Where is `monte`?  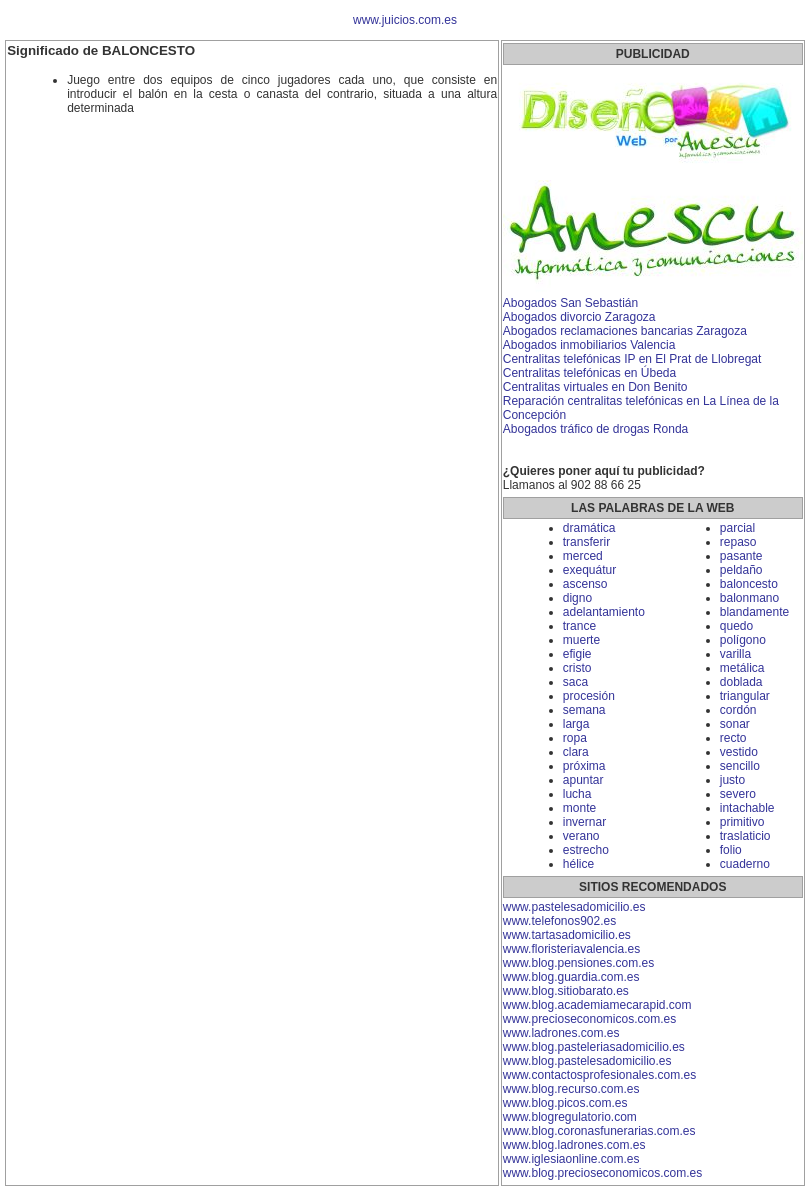 monte is located at coordinates (579, 808).